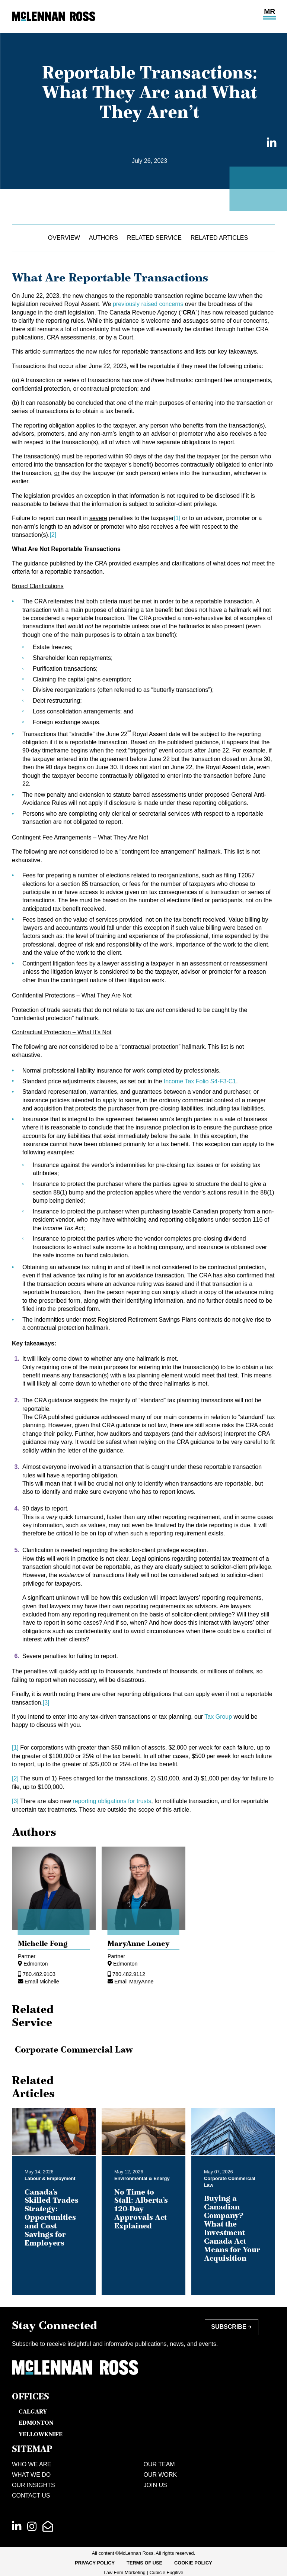 The height and width of the screenshot is (2576, 287). I want to click on Related Articles, so click(219, 238).